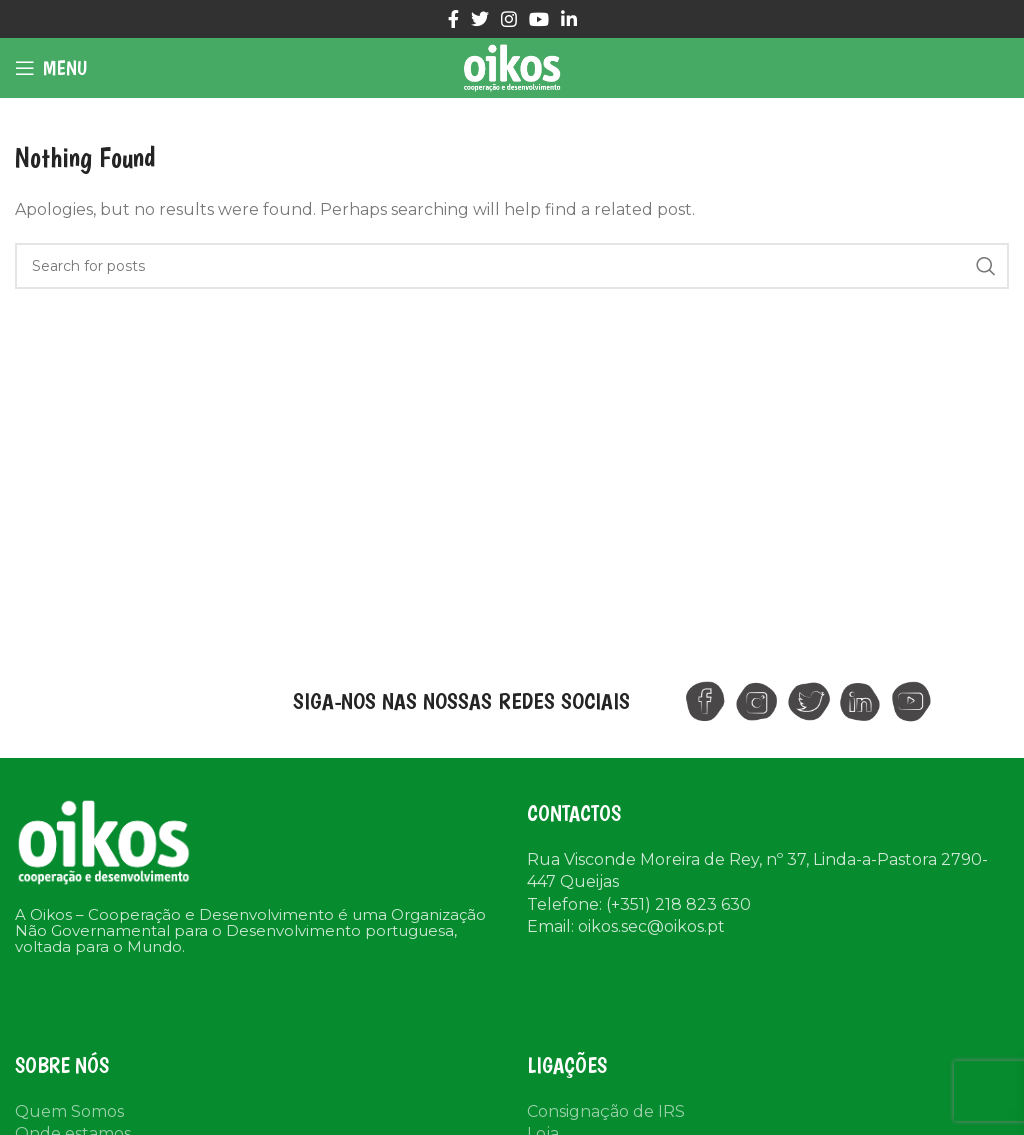 The height and width of the screenshot is (1135, 1024). I want to click on [Open mobile menu], so click(51, 68).